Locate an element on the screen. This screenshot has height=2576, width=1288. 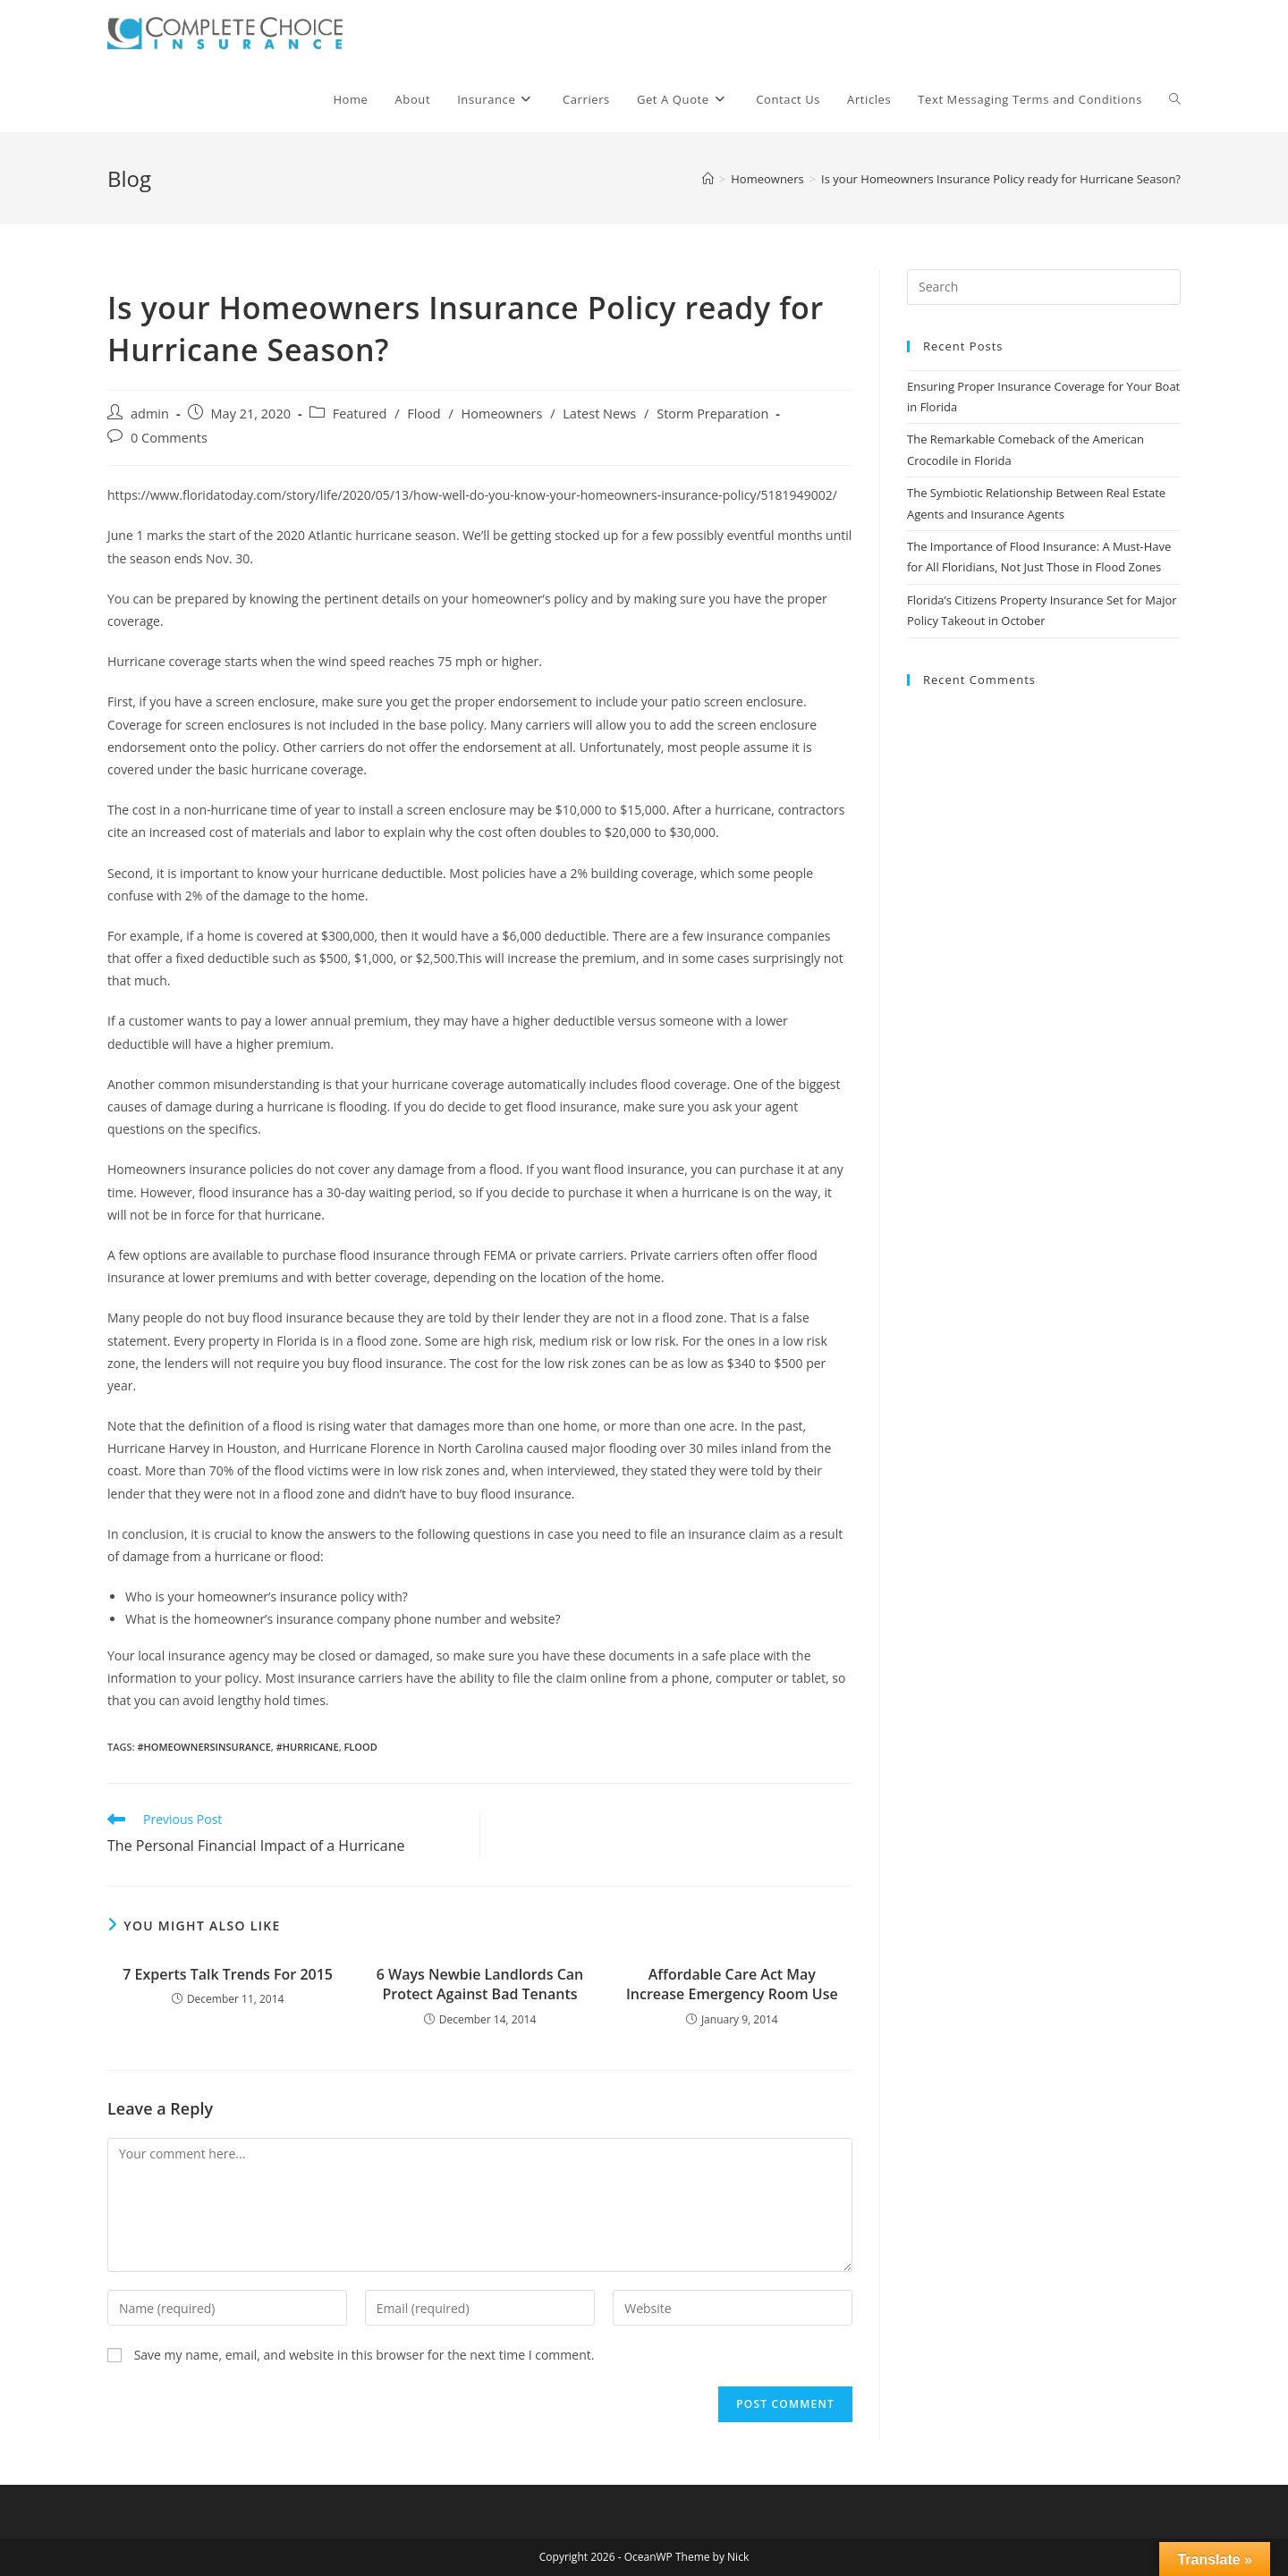
0 Comments is located at coordinates (169, 437).